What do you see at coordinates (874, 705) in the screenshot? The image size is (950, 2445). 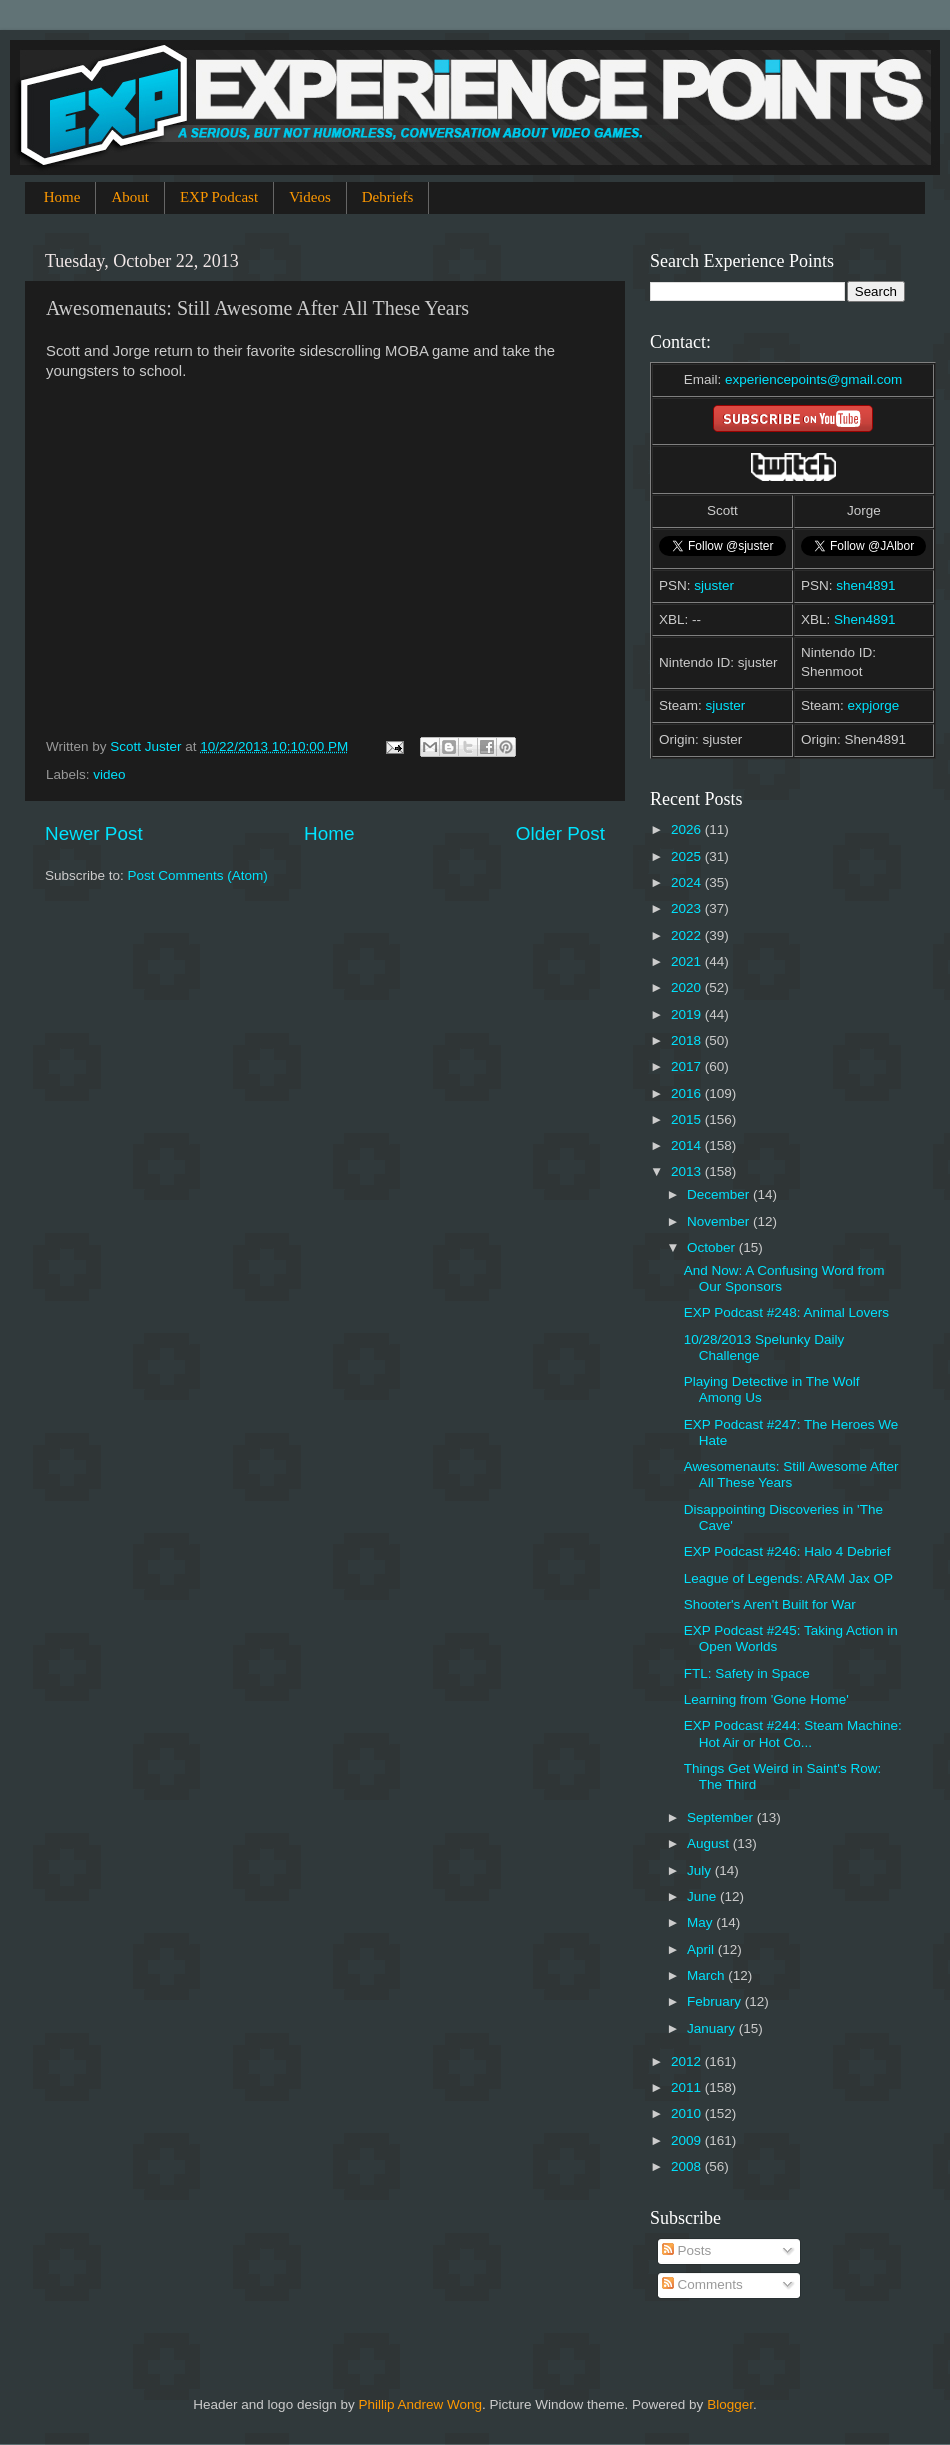 I see `expjorge` at bounding box center [874, 705].